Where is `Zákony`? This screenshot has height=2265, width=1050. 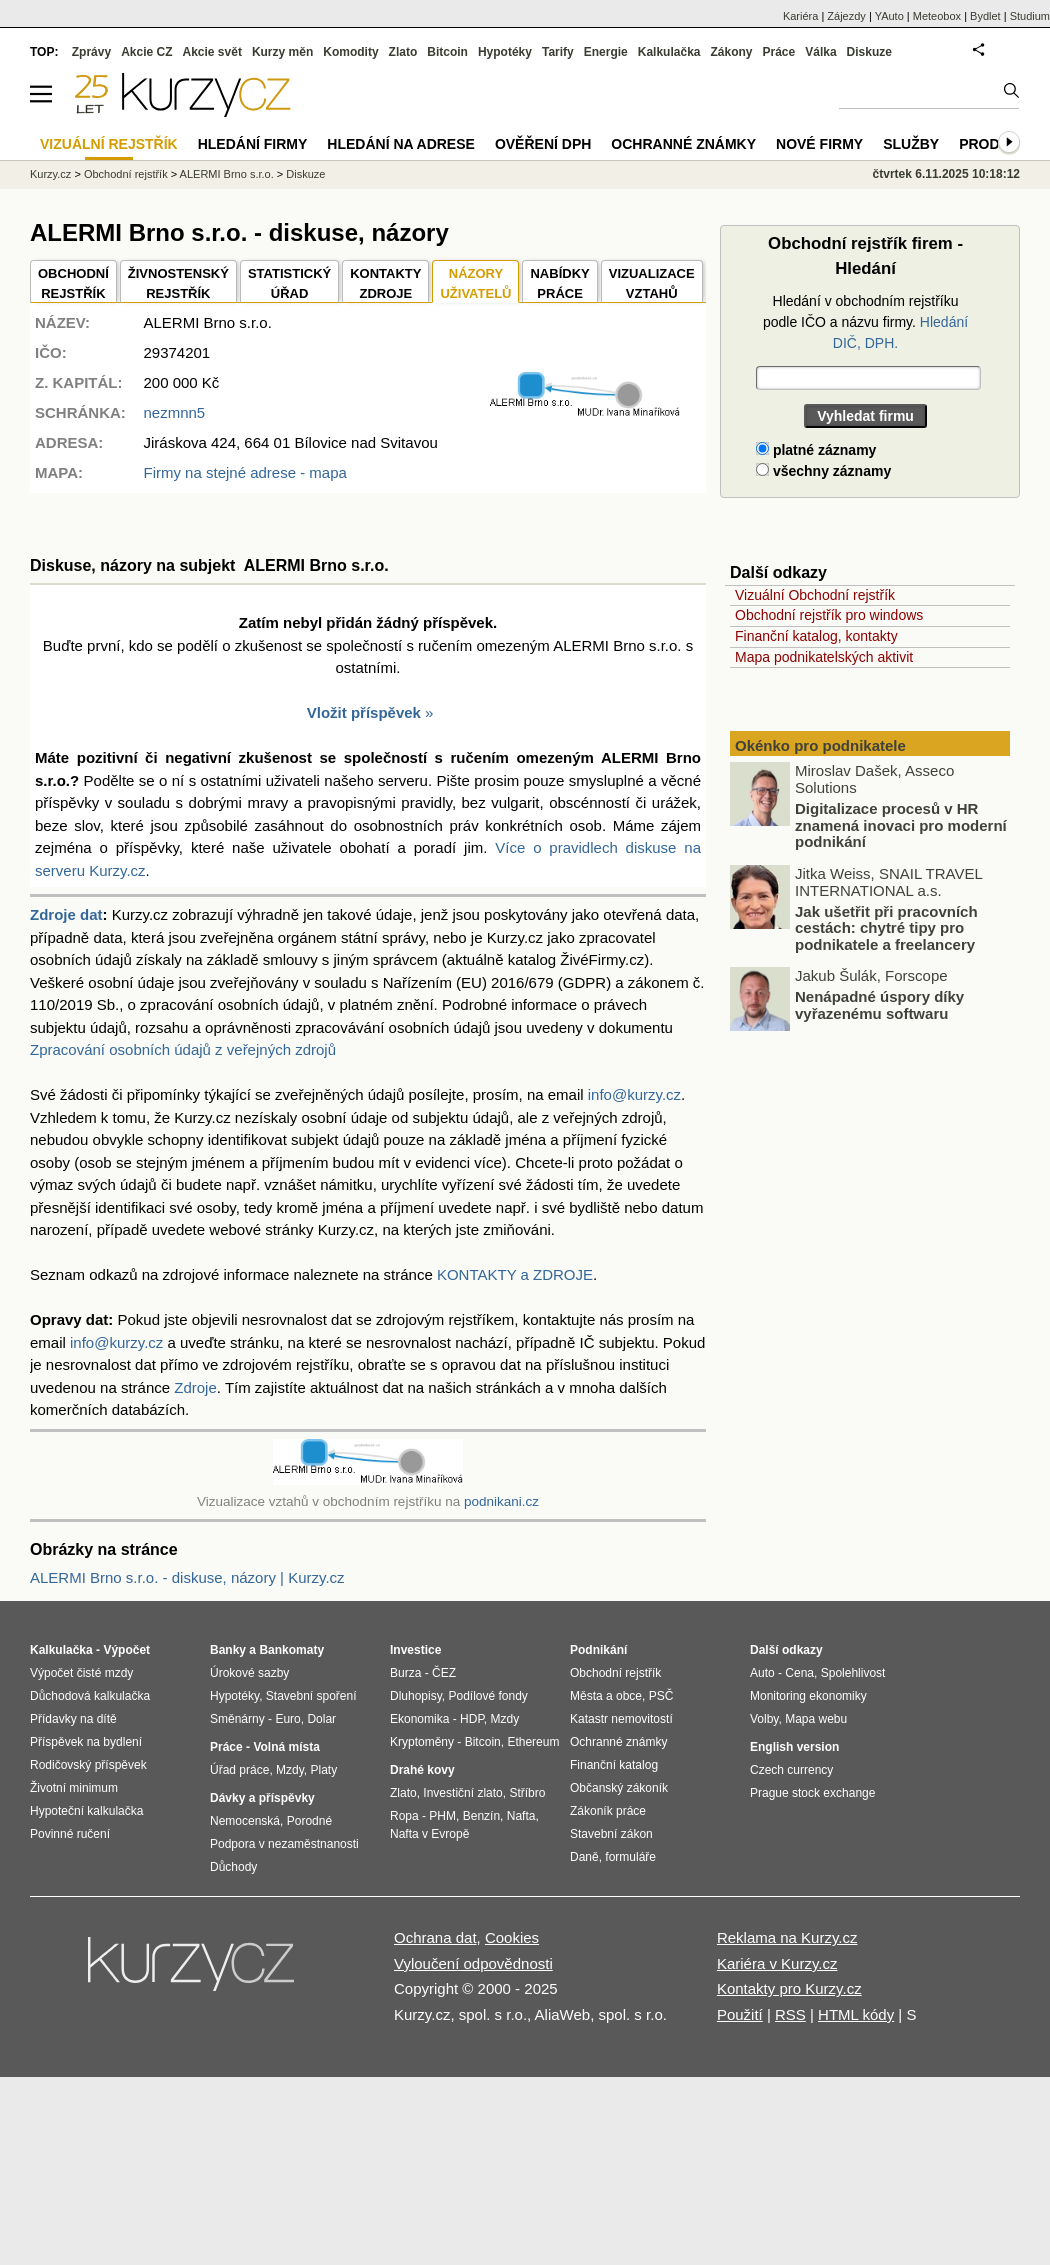 Zákony is located at coordinates (731, 52).